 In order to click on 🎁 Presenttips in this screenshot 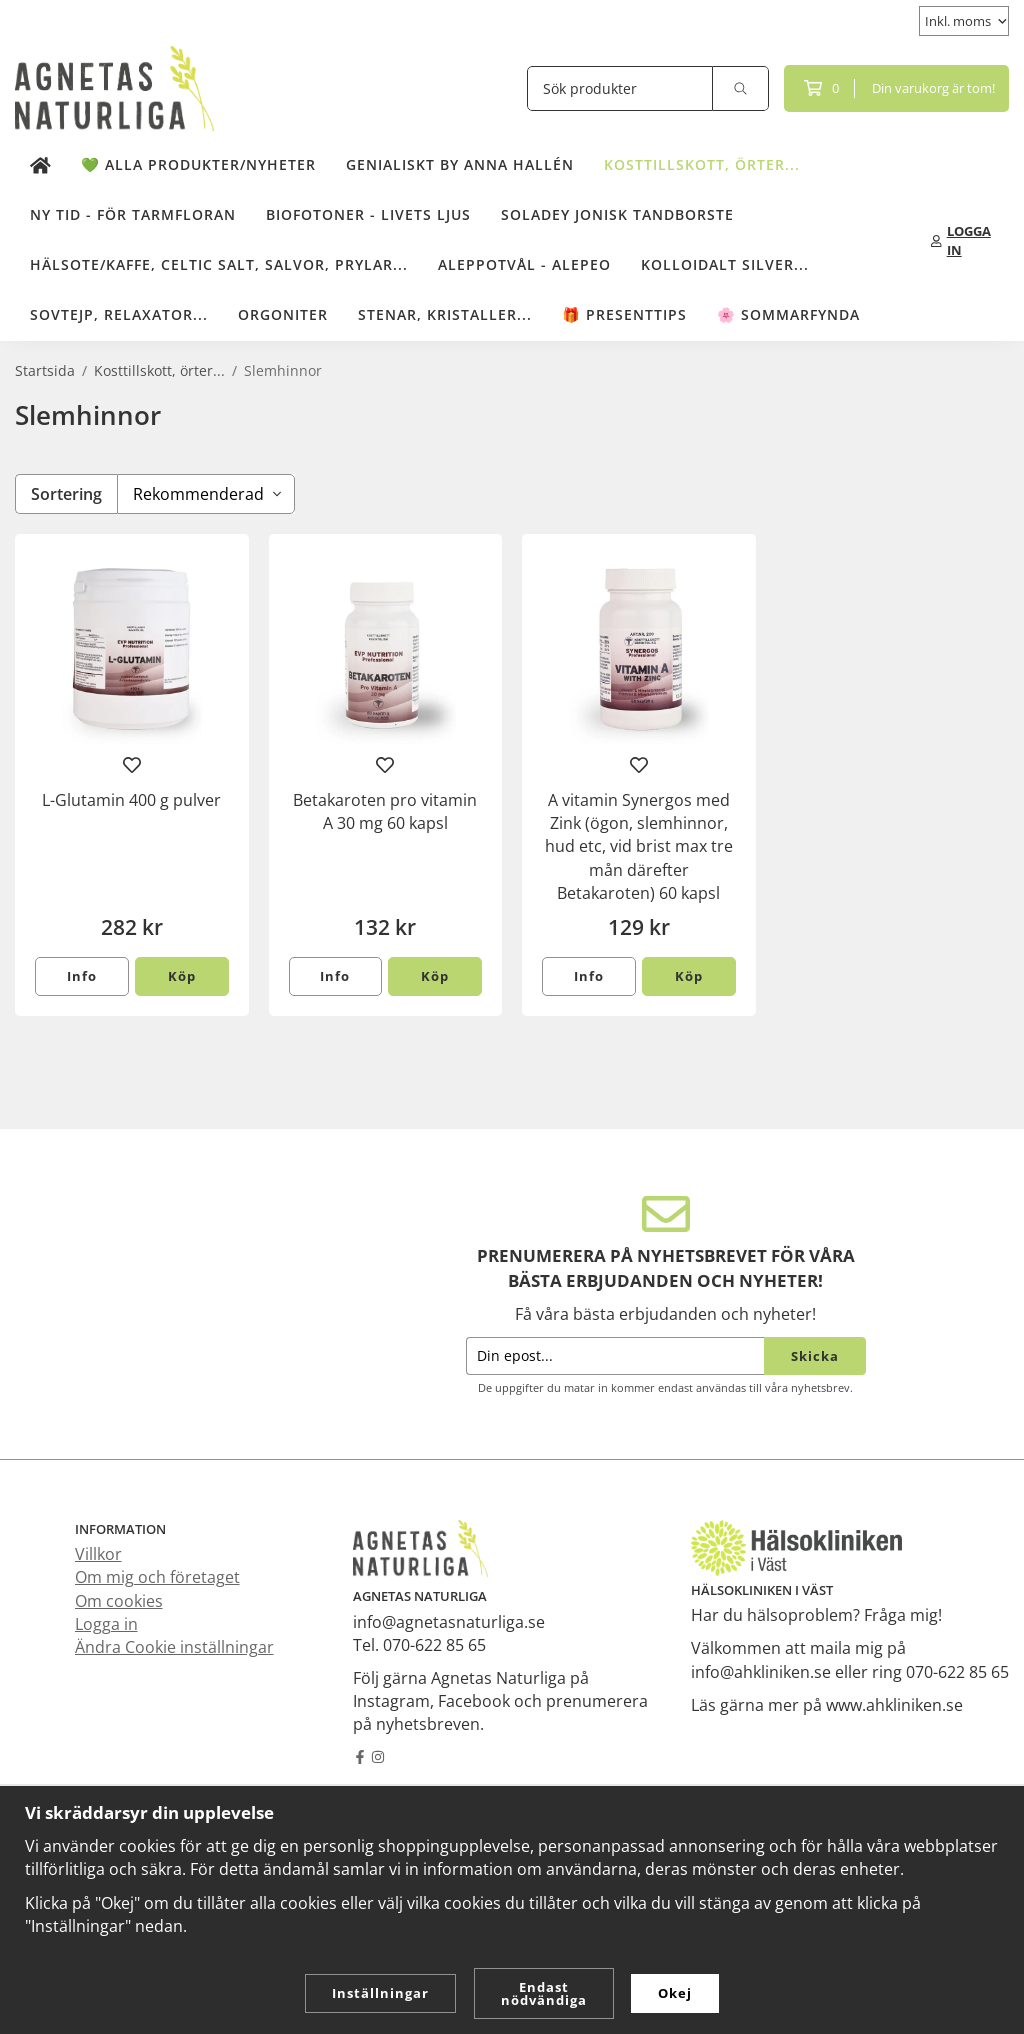, I will do `click(624, 314)`.